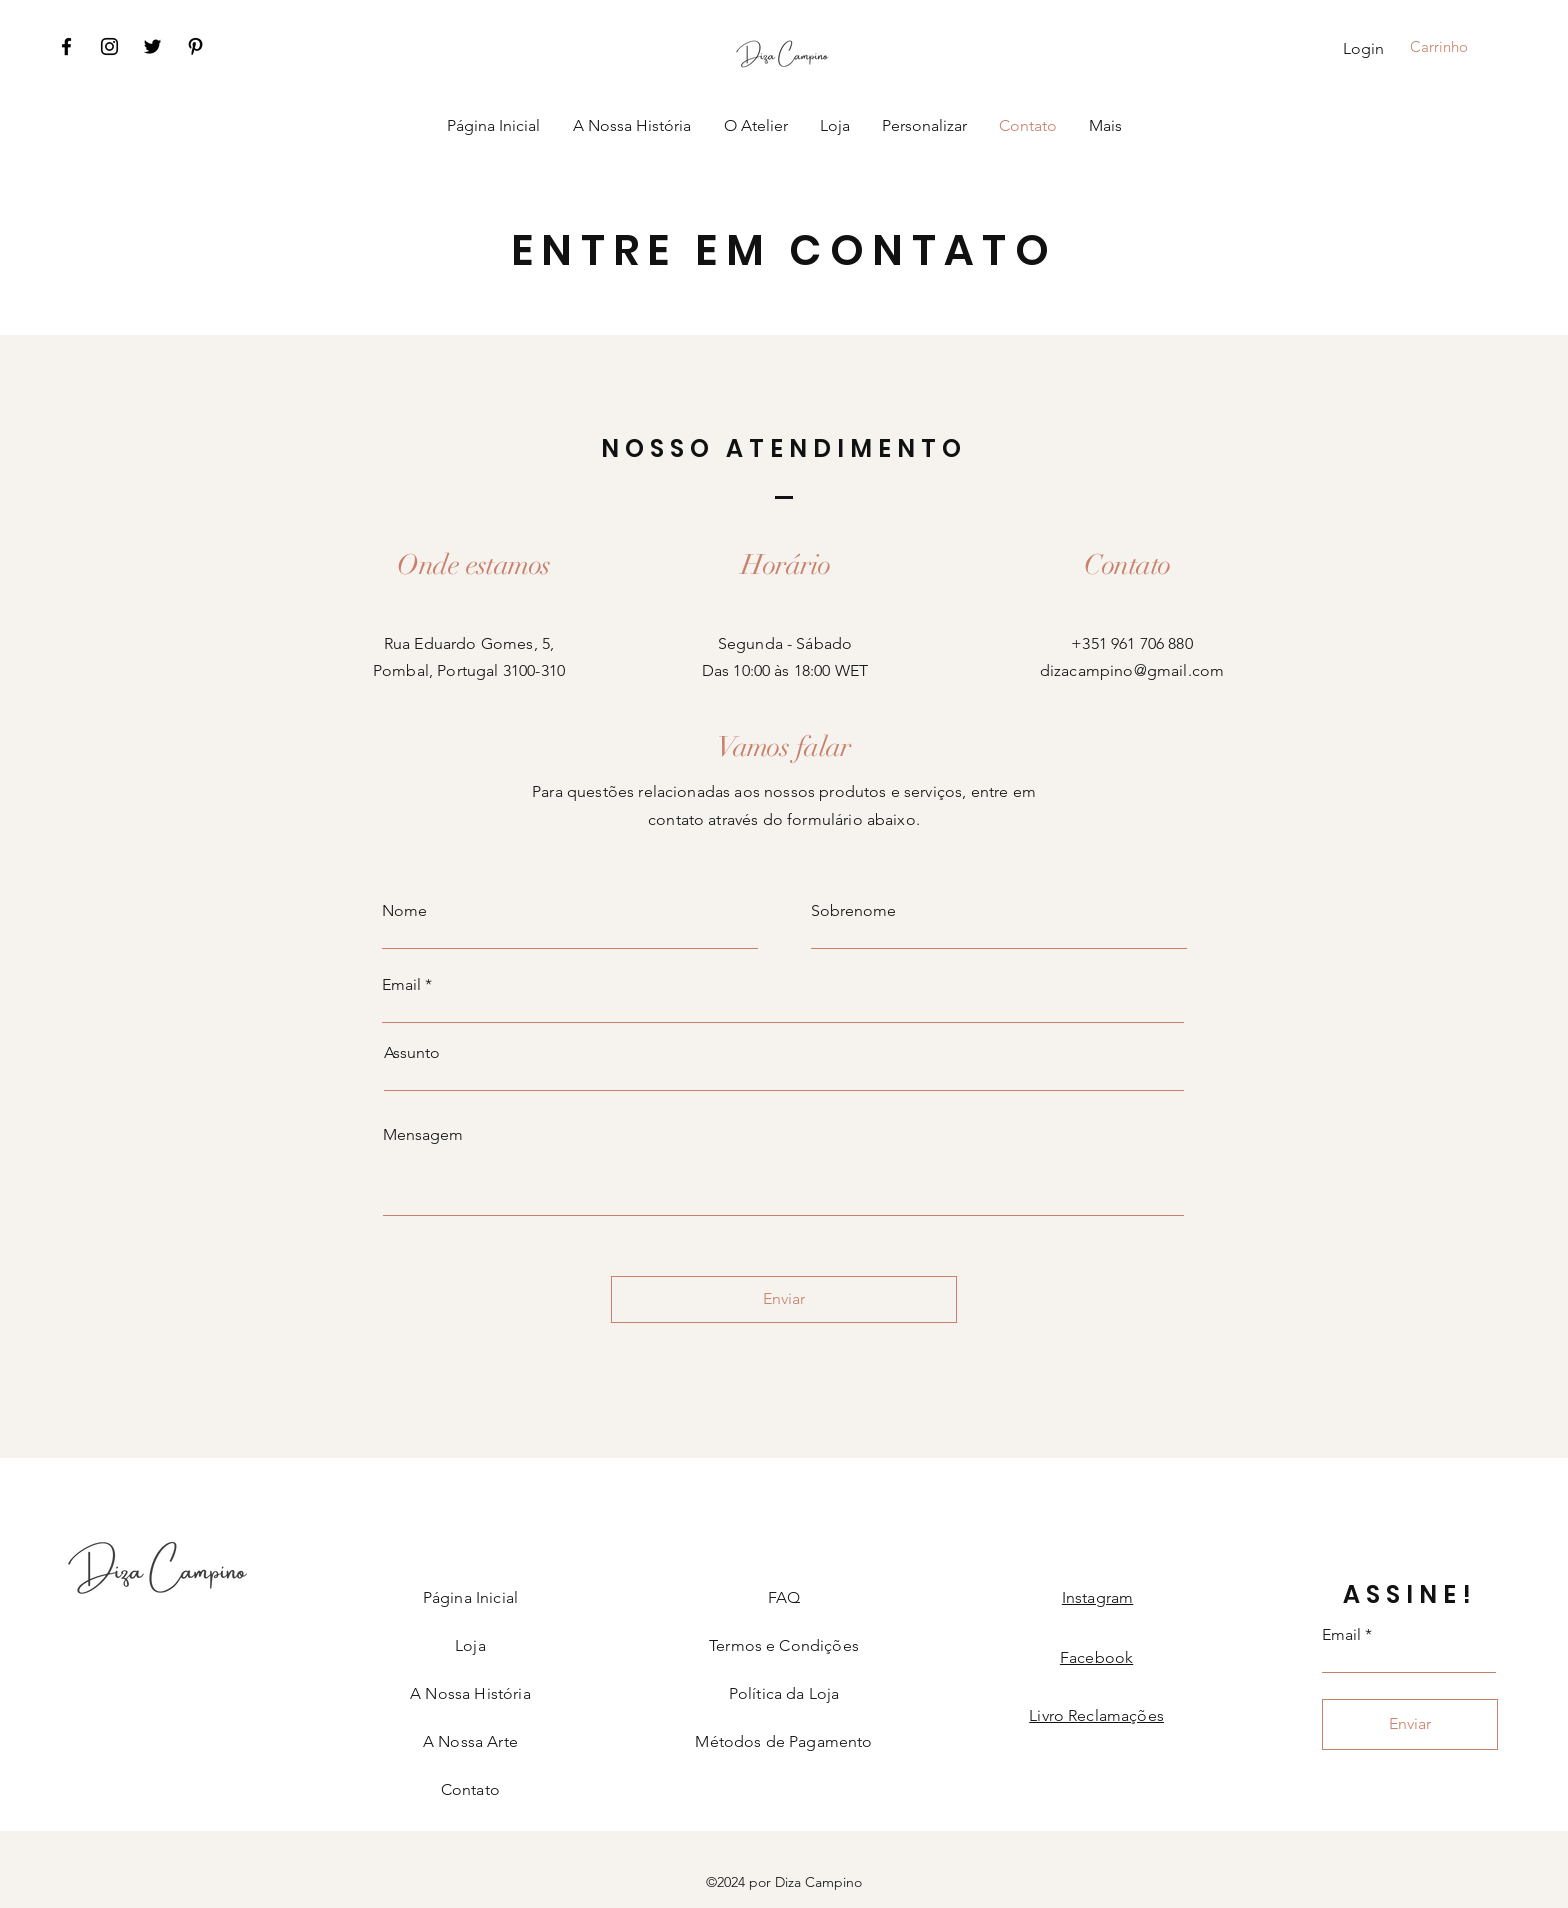 This screenshot has height=1908, width=1568. What do you see at coordinates (109, 46) in the screenshot?
I see `[Instagram]` at bounding box center [109, 46].